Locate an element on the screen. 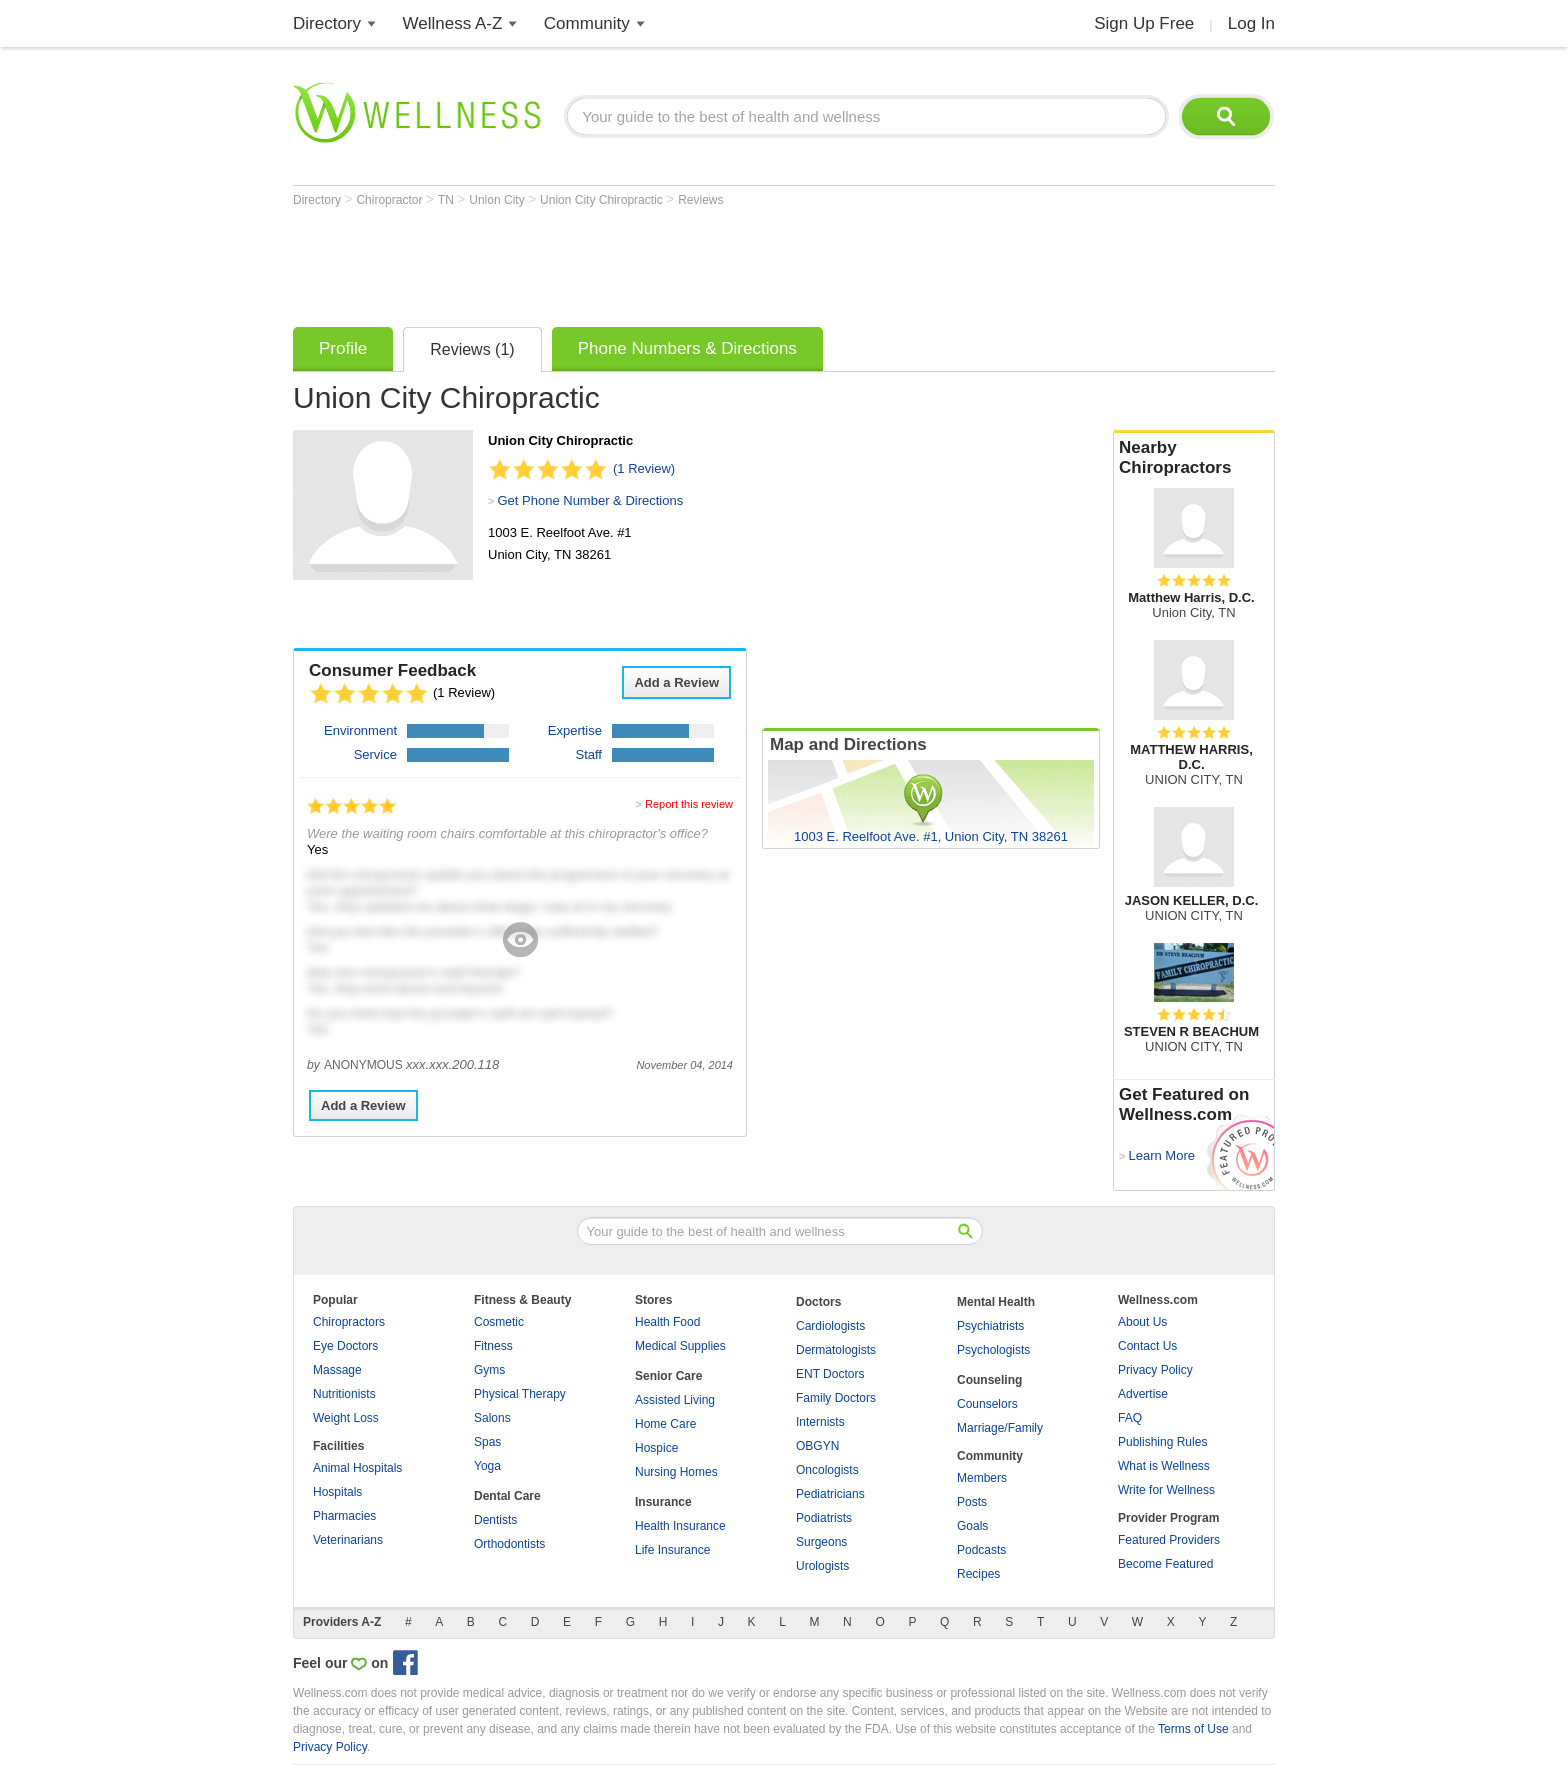  Profile is located at coordinates (343, 348).